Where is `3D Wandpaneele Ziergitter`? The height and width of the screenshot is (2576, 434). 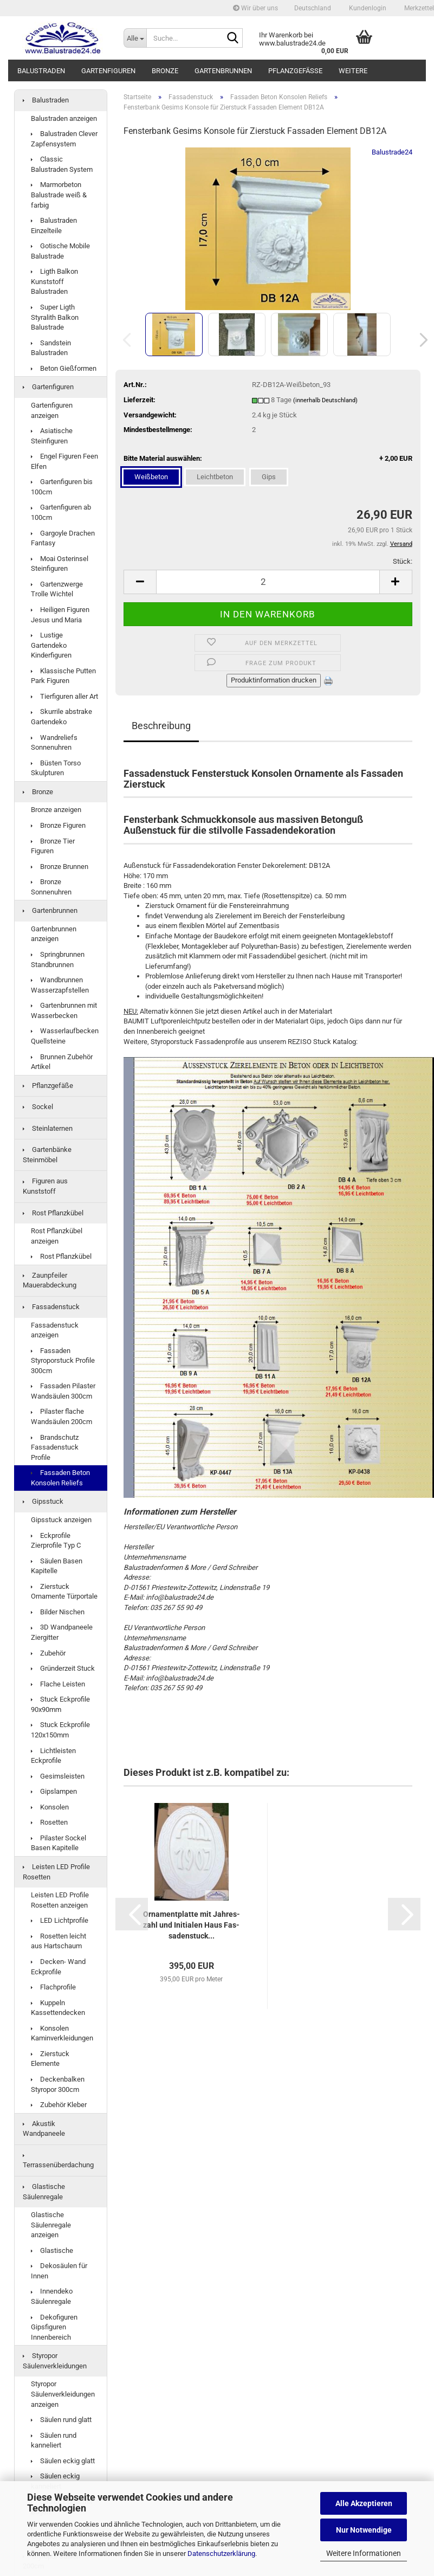
3D Wandpaneele Ziergitter is located at coordinates (62, 1632).